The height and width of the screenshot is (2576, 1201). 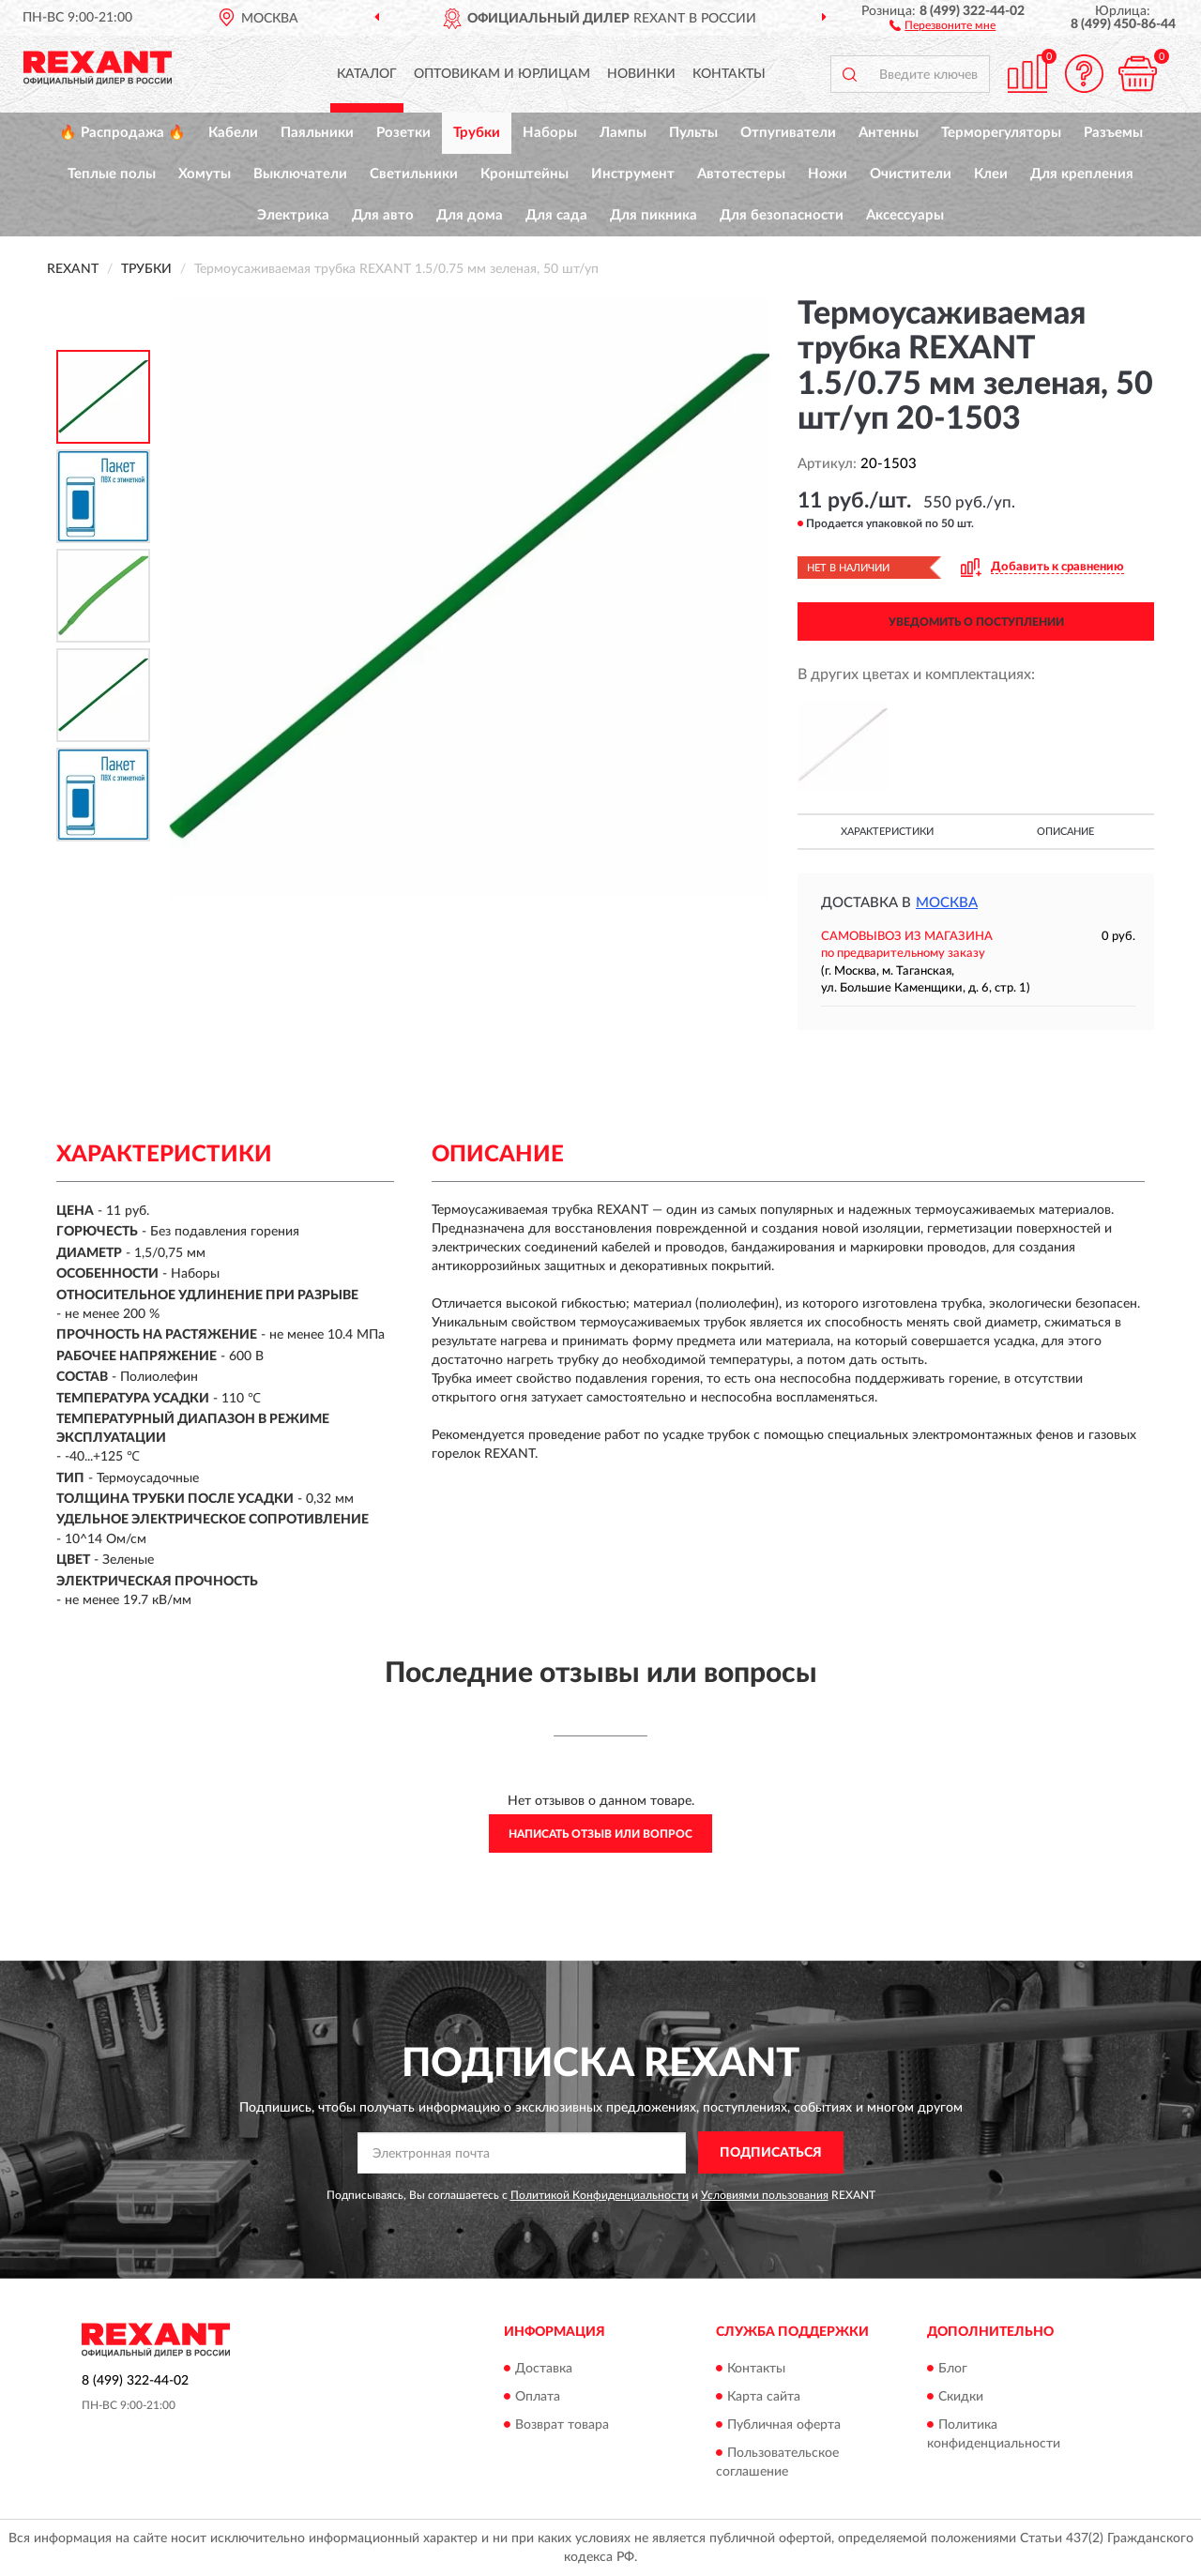 I want to click on Публичная оферта, so click(x=784, y=2425).